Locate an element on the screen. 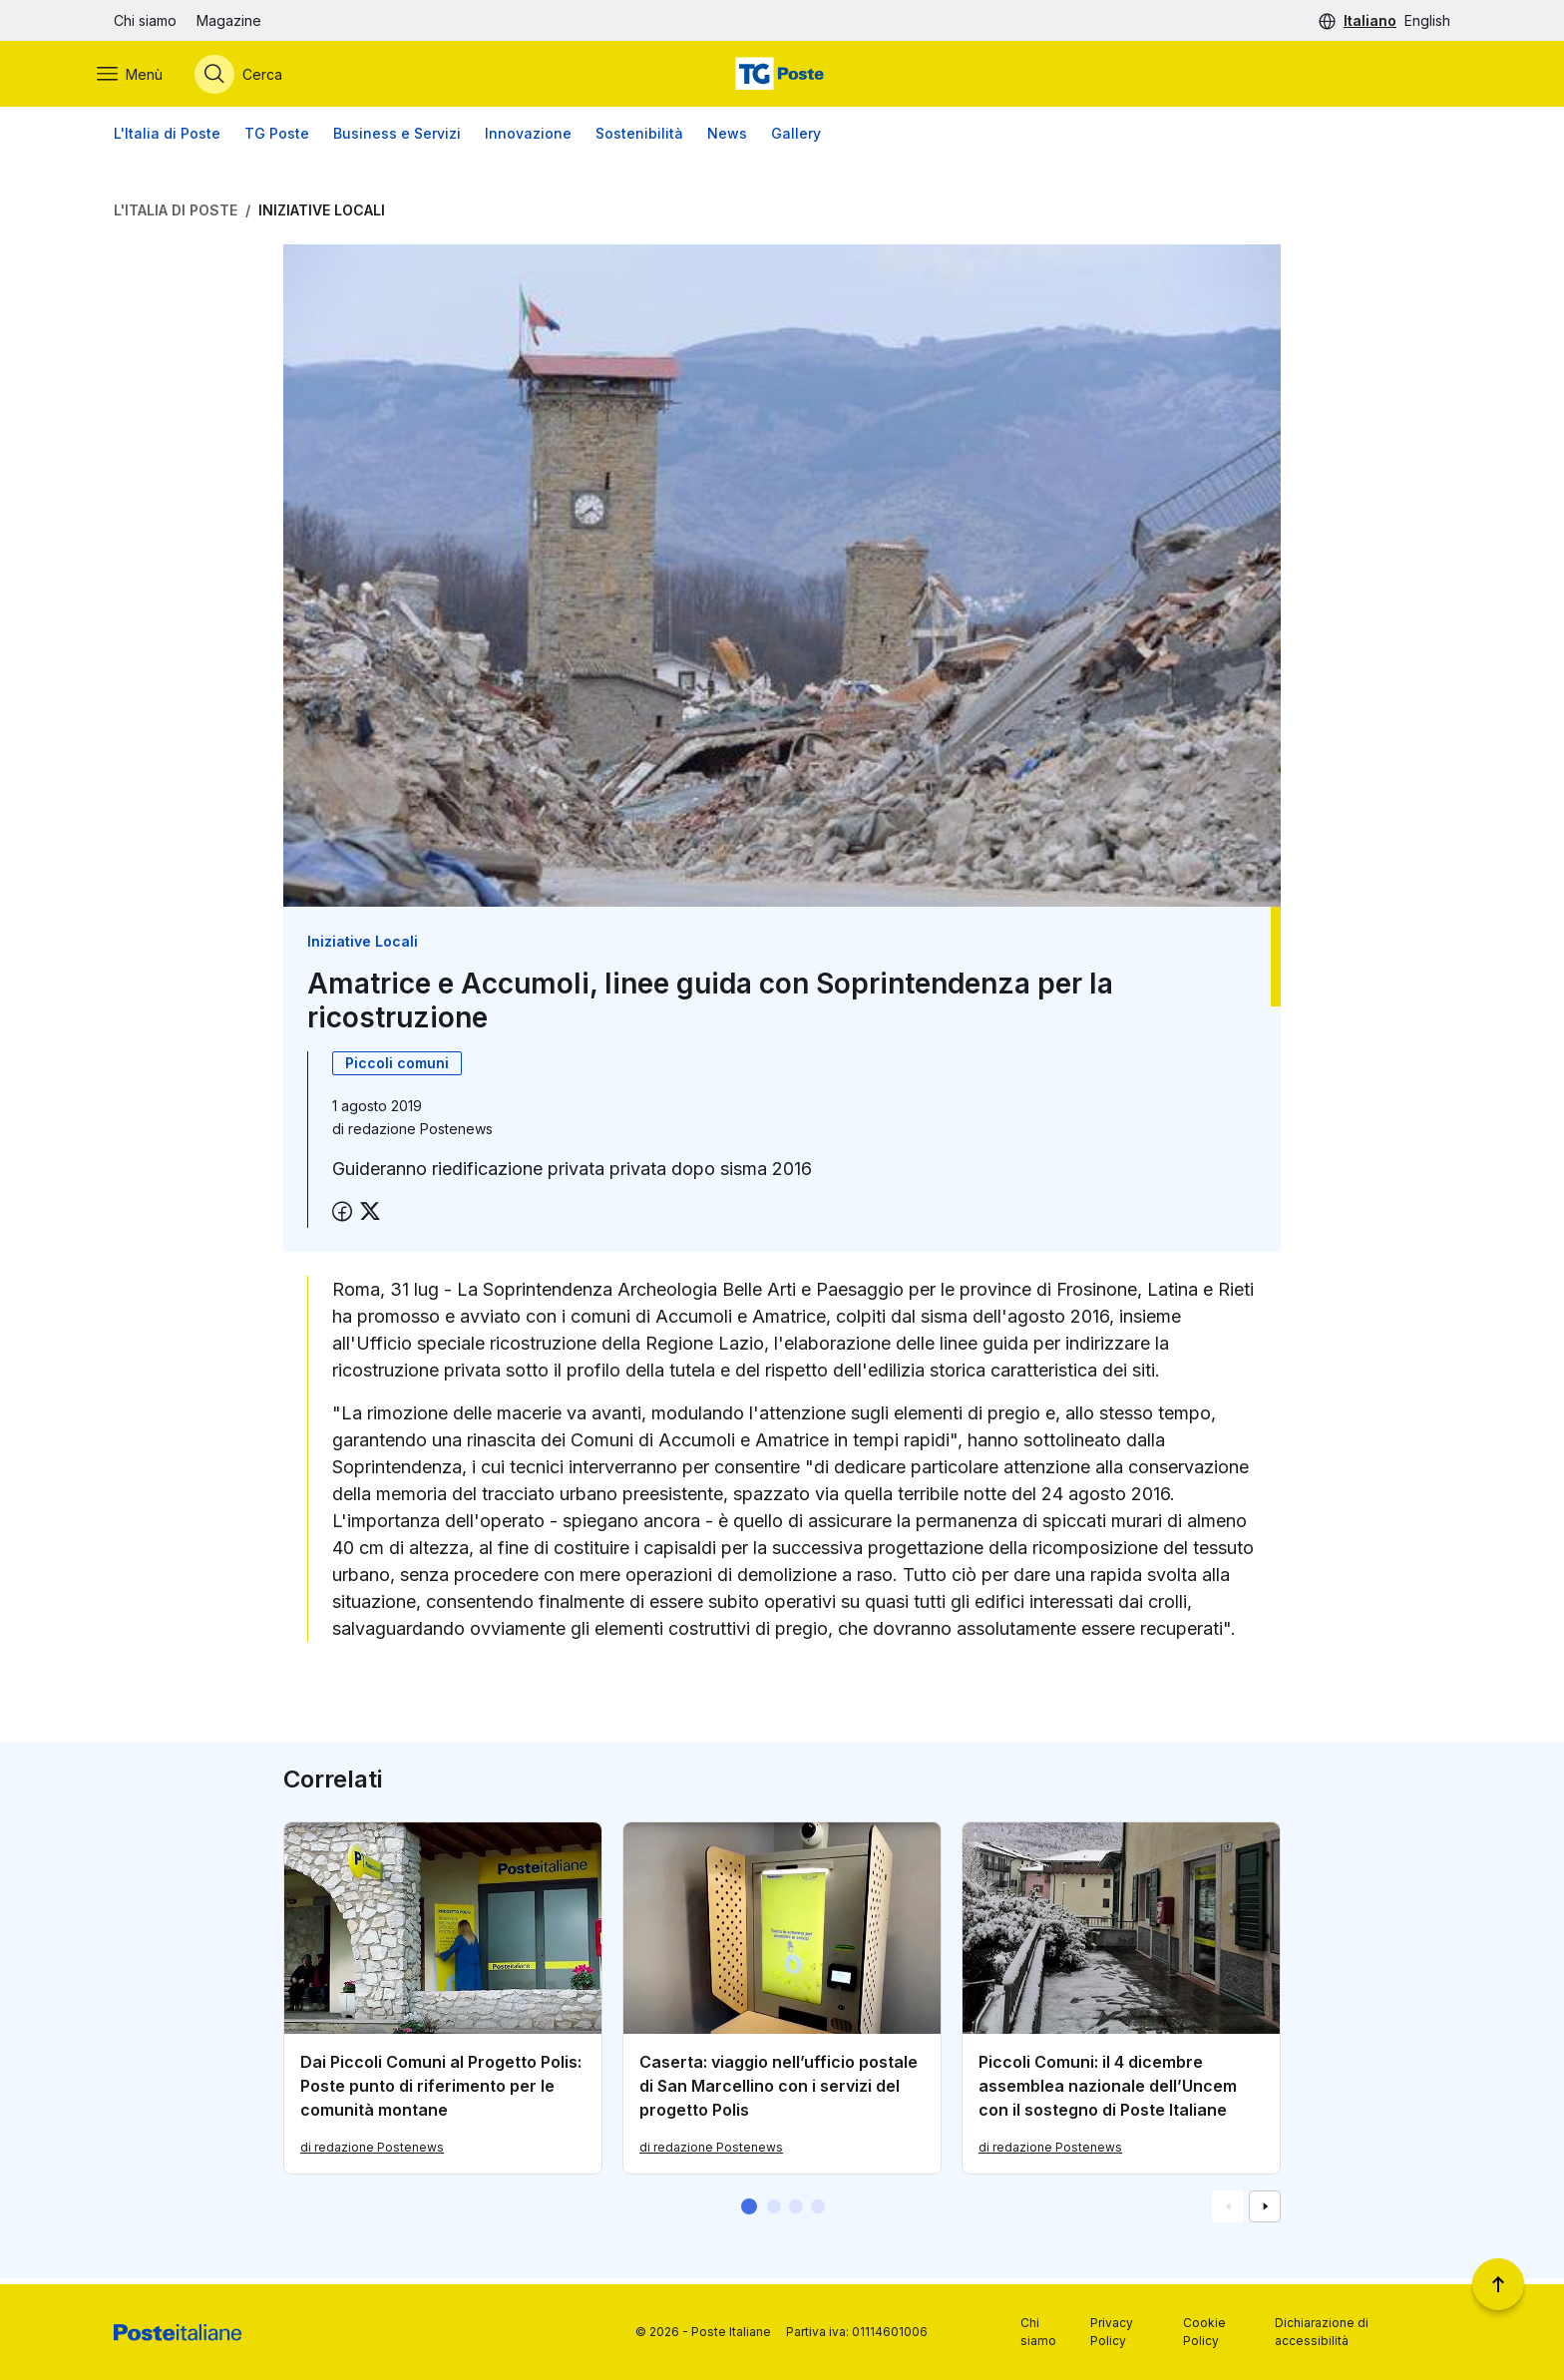 This screenshot has height=2380, width=1564. Sostenibilità is located at coordinates (639, 139).